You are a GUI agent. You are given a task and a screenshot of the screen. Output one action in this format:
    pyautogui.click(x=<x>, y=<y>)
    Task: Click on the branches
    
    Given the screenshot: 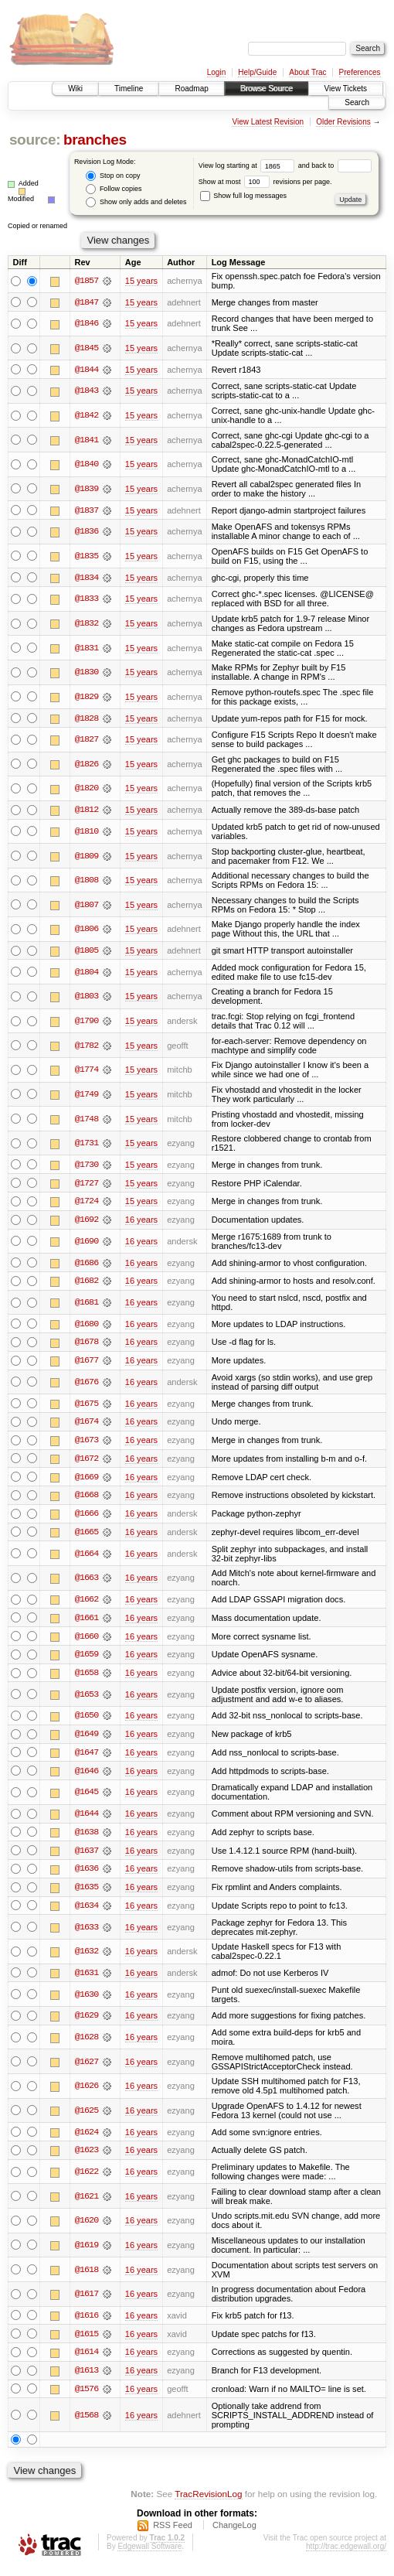 What is the action you would take?
    pyautogui.click(x=95, y=139)
    